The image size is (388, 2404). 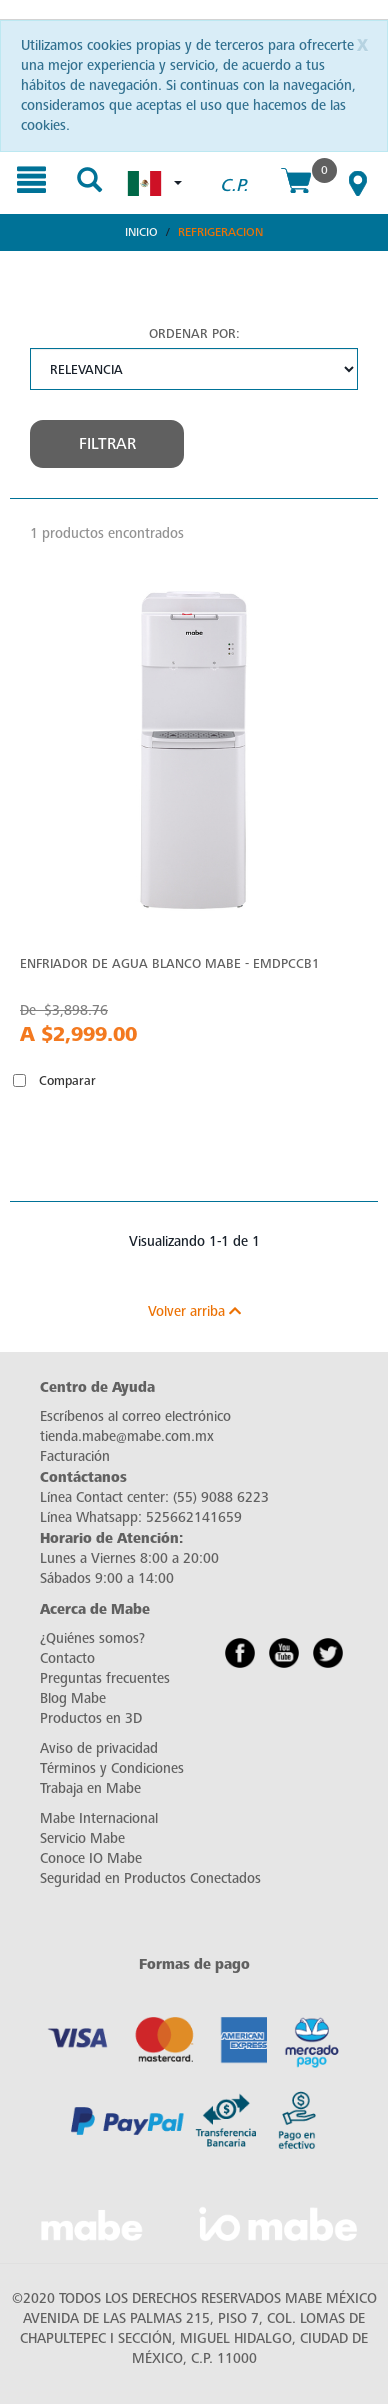 I want to click on Productos en 3D, so click(x=91, y=1718).